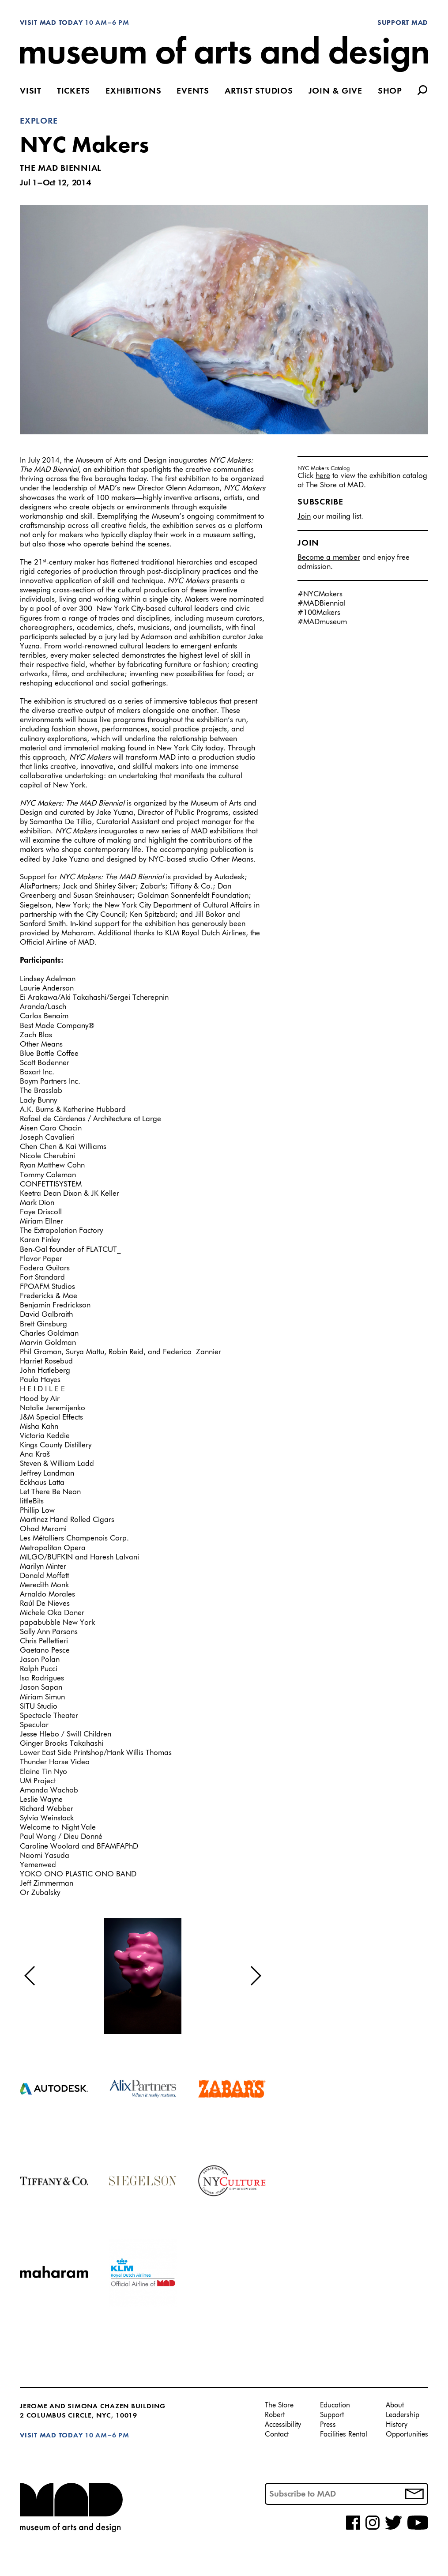  What do you see at coordinates (259, 91) in the screenshot?
I see `Artist Studios` at bounding box center [259, 91].